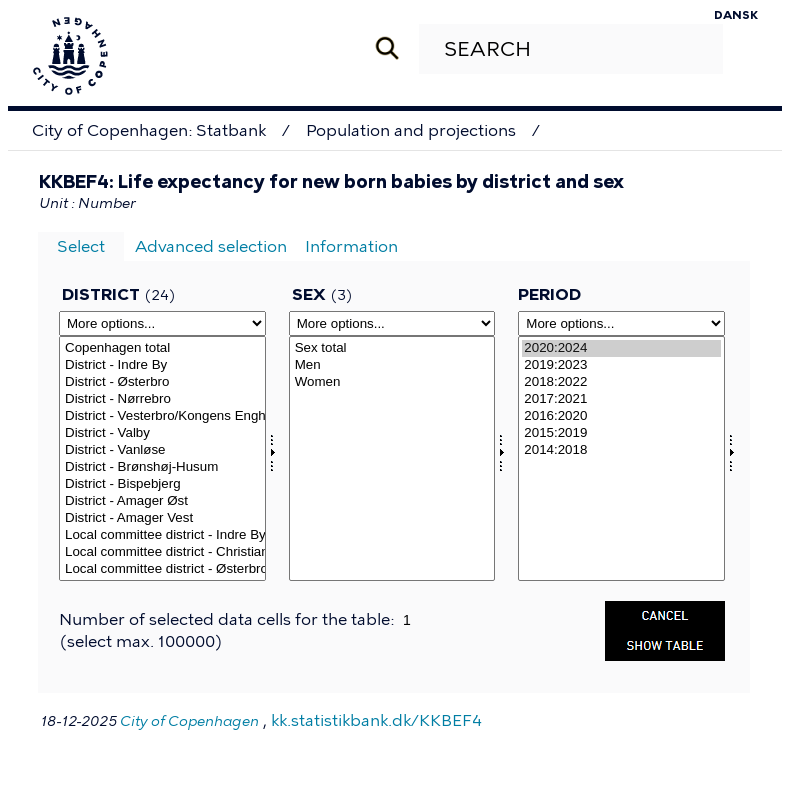 The image size is (790, 795). What do you see at coordinates (621, 365) in the screenshot?
I see `2019:2023` at bounding box center [621, 365].